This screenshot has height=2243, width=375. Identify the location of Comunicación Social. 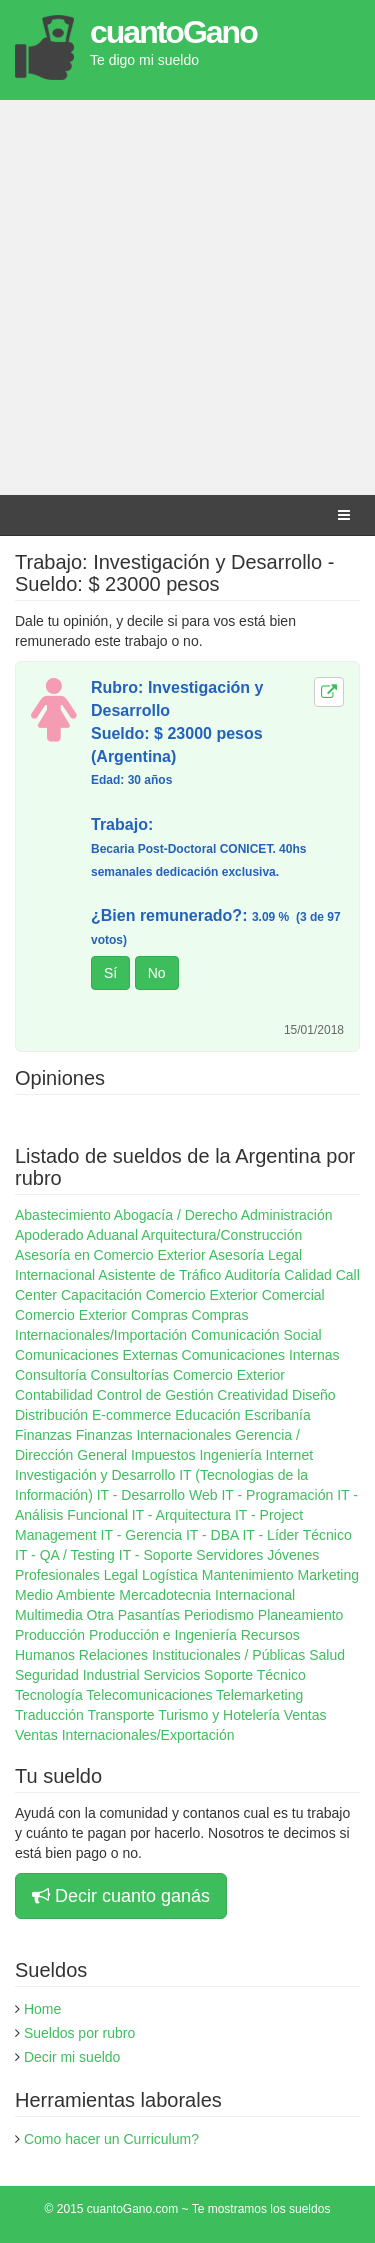
(256, 1335).